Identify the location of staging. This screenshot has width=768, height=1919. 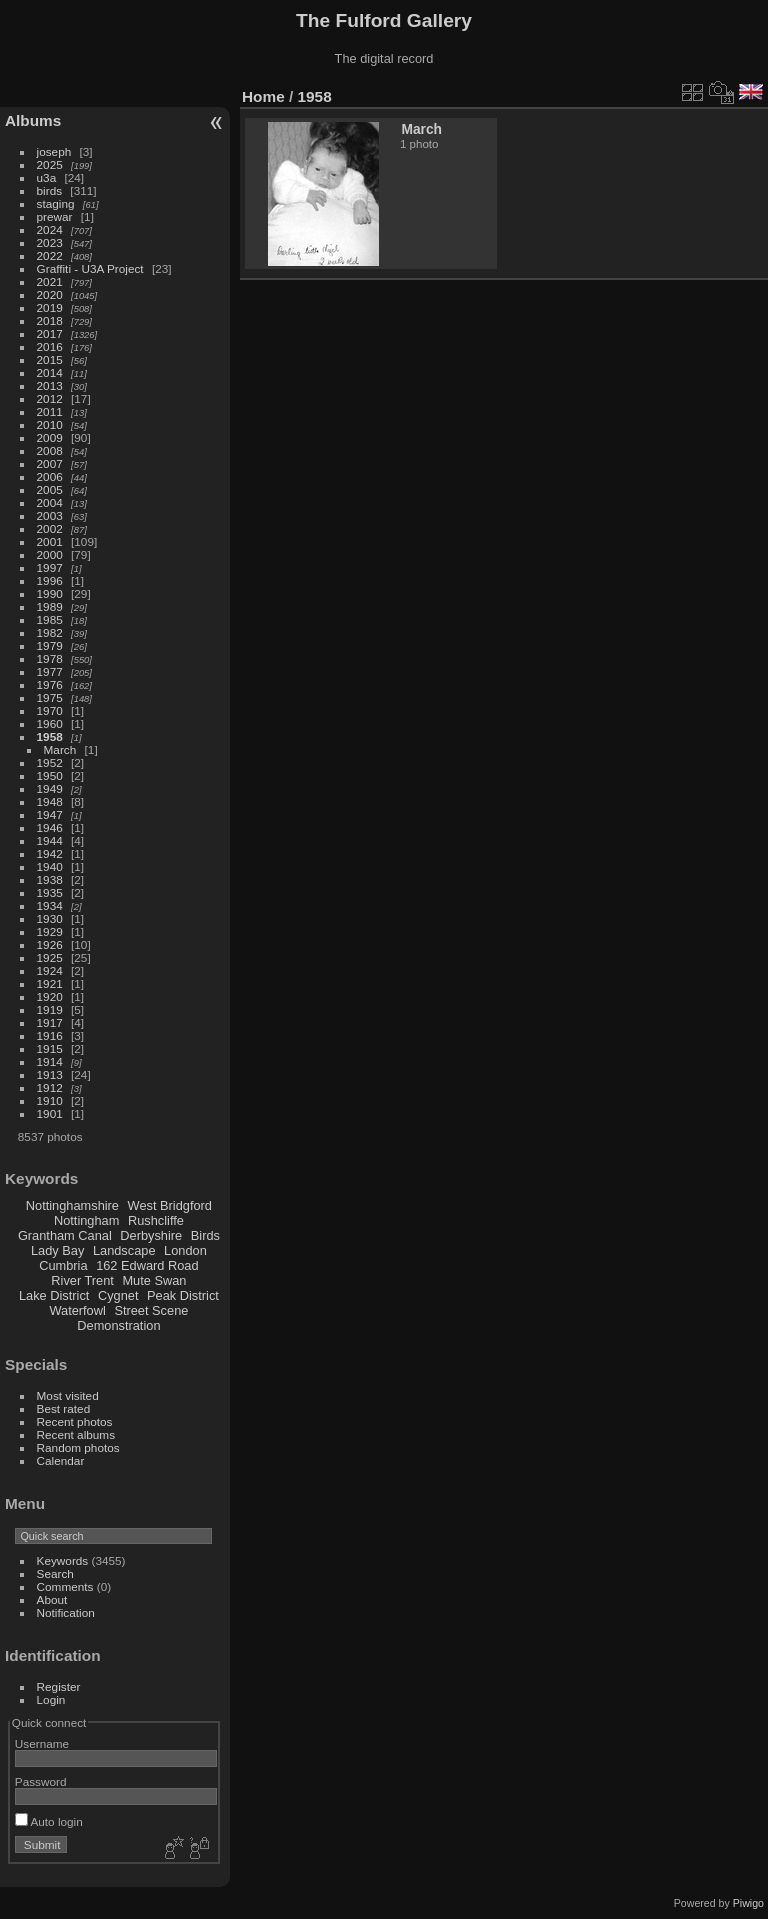
(56, 203).